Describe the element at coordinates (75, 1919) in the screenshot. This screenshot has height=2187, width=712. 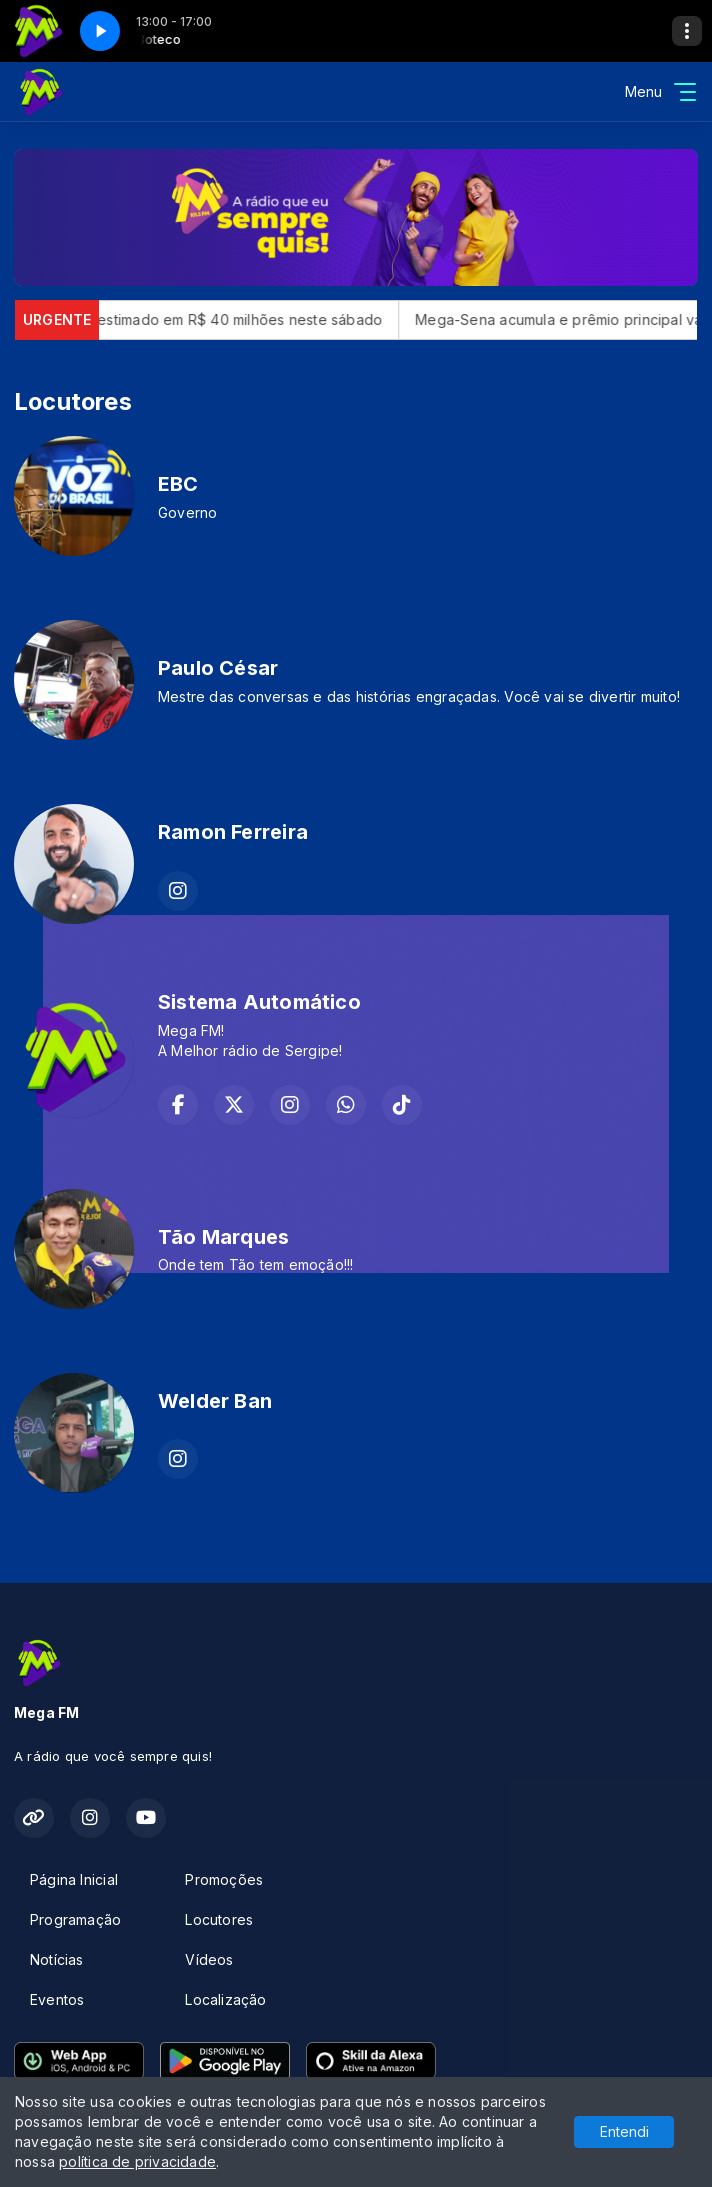
I see `Programação` at that location.